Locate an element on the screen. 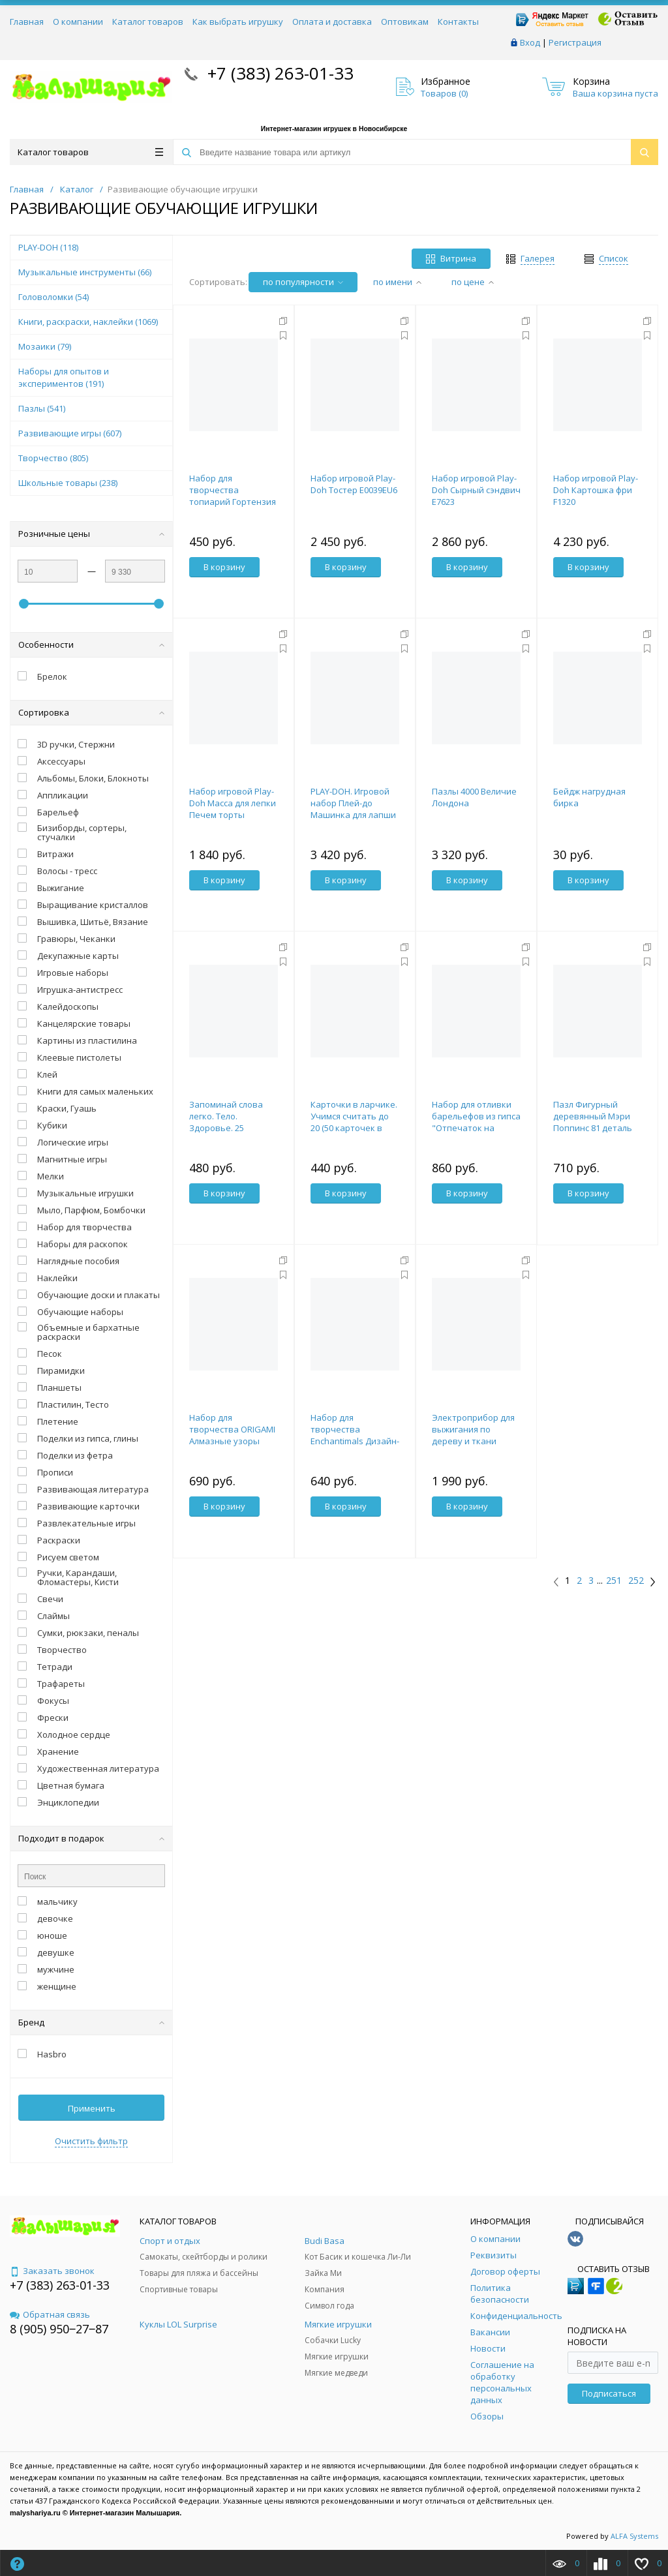  Сортировка is located at coordinates (91, 712).